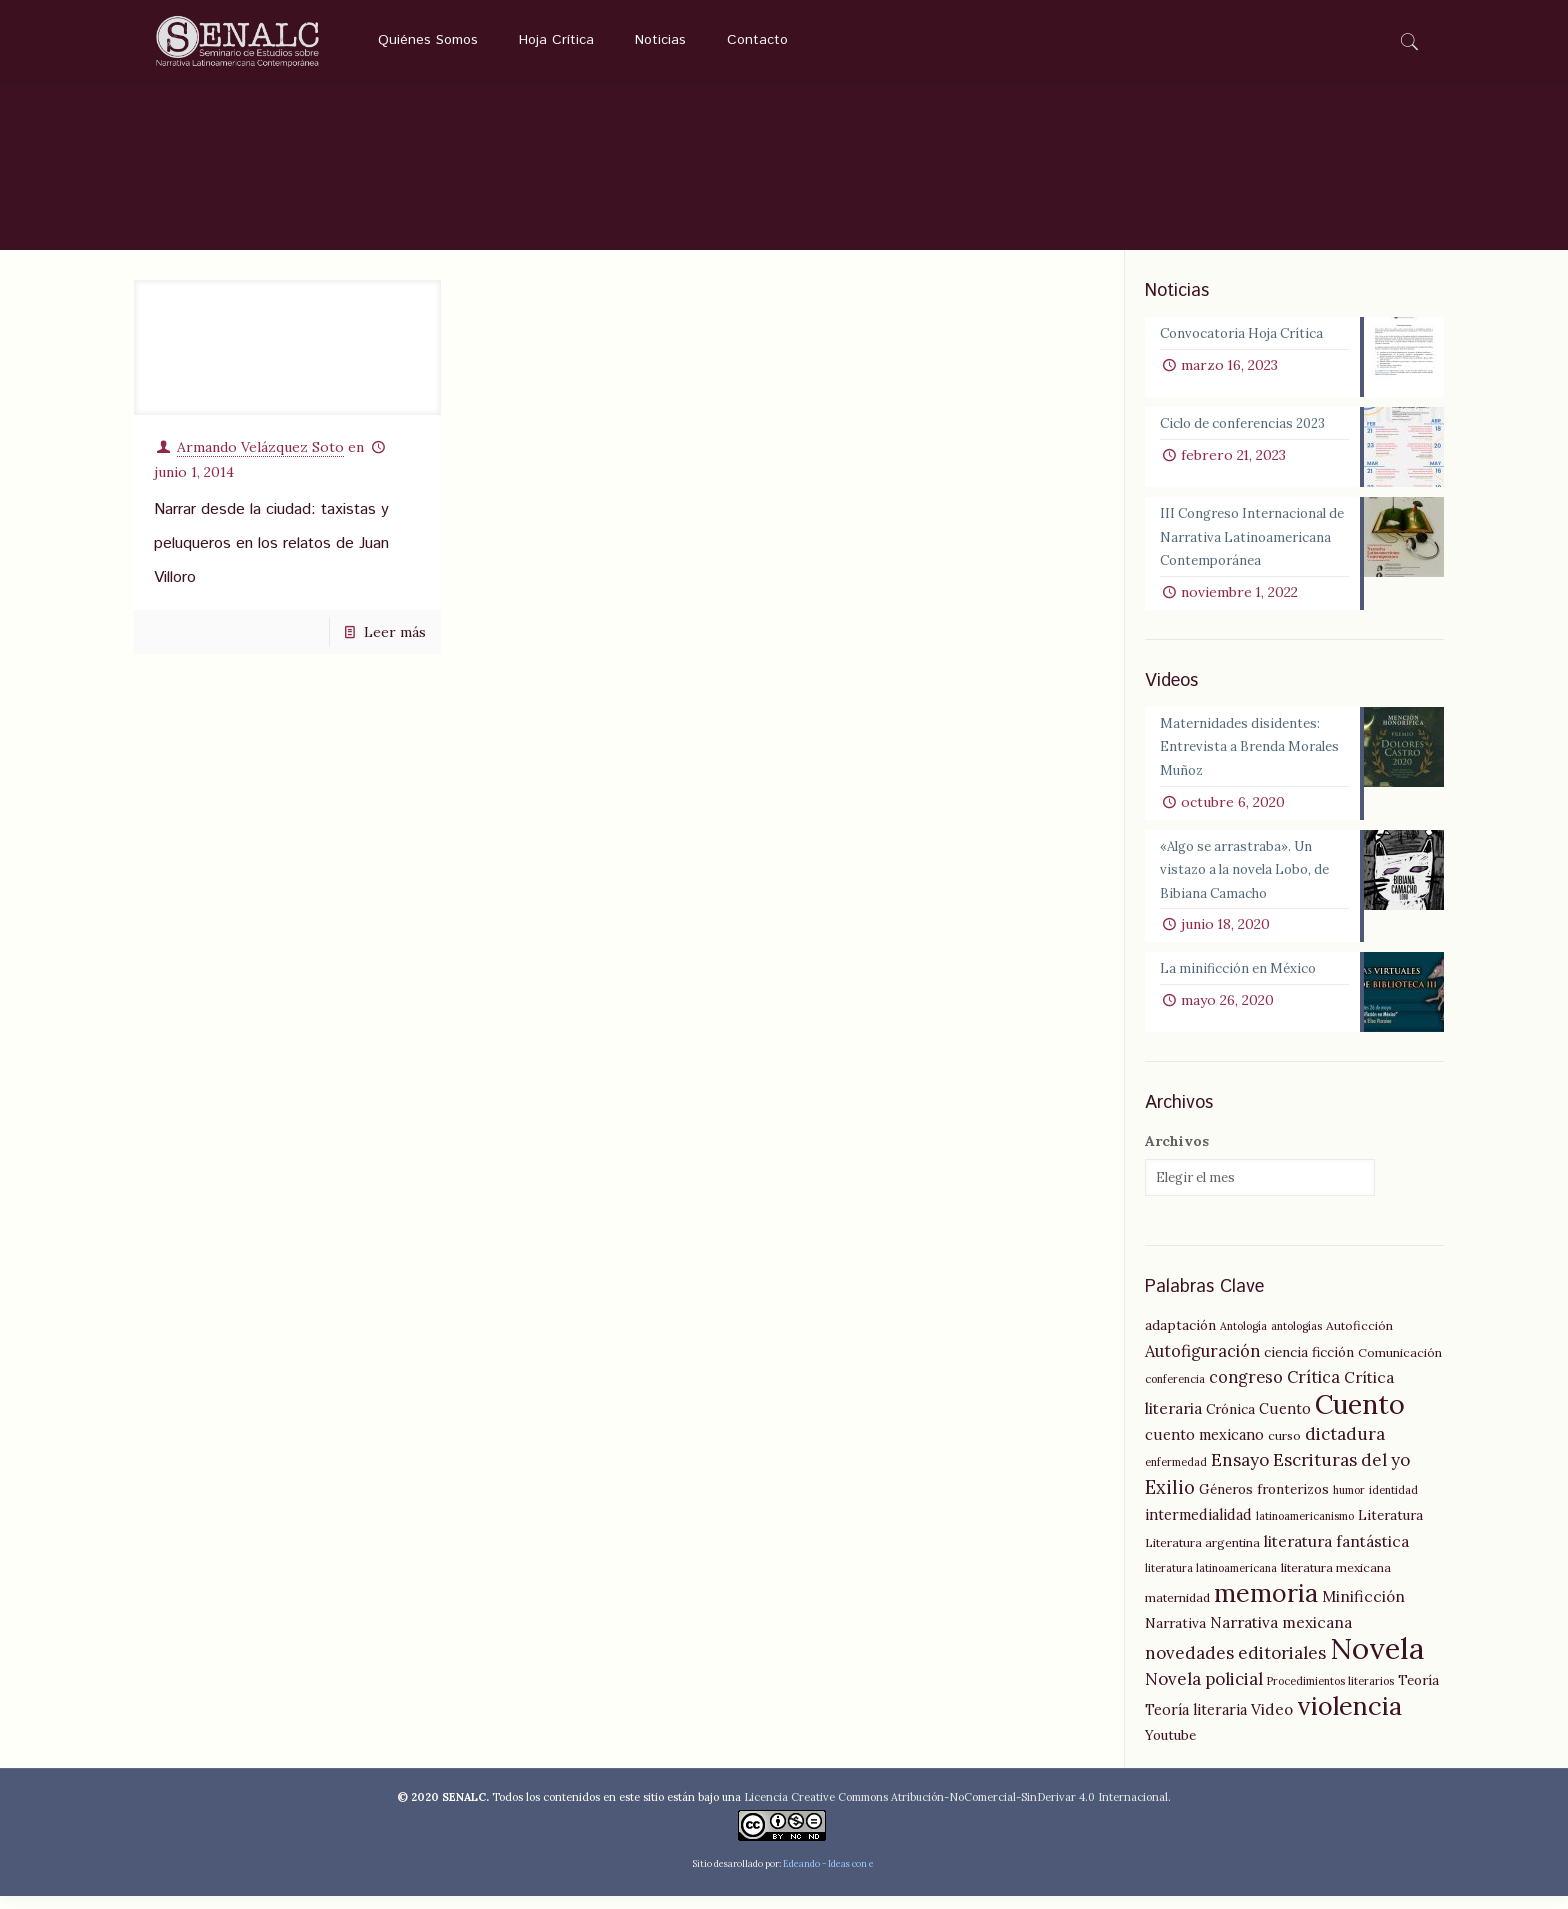 The width and height of the screenshot is (1568, 1909). What do you see at coordinates (1272, 1722) in the screenshot?
I see `Video [Video (8 elementos)]` at bounding box center [1272, 1722].